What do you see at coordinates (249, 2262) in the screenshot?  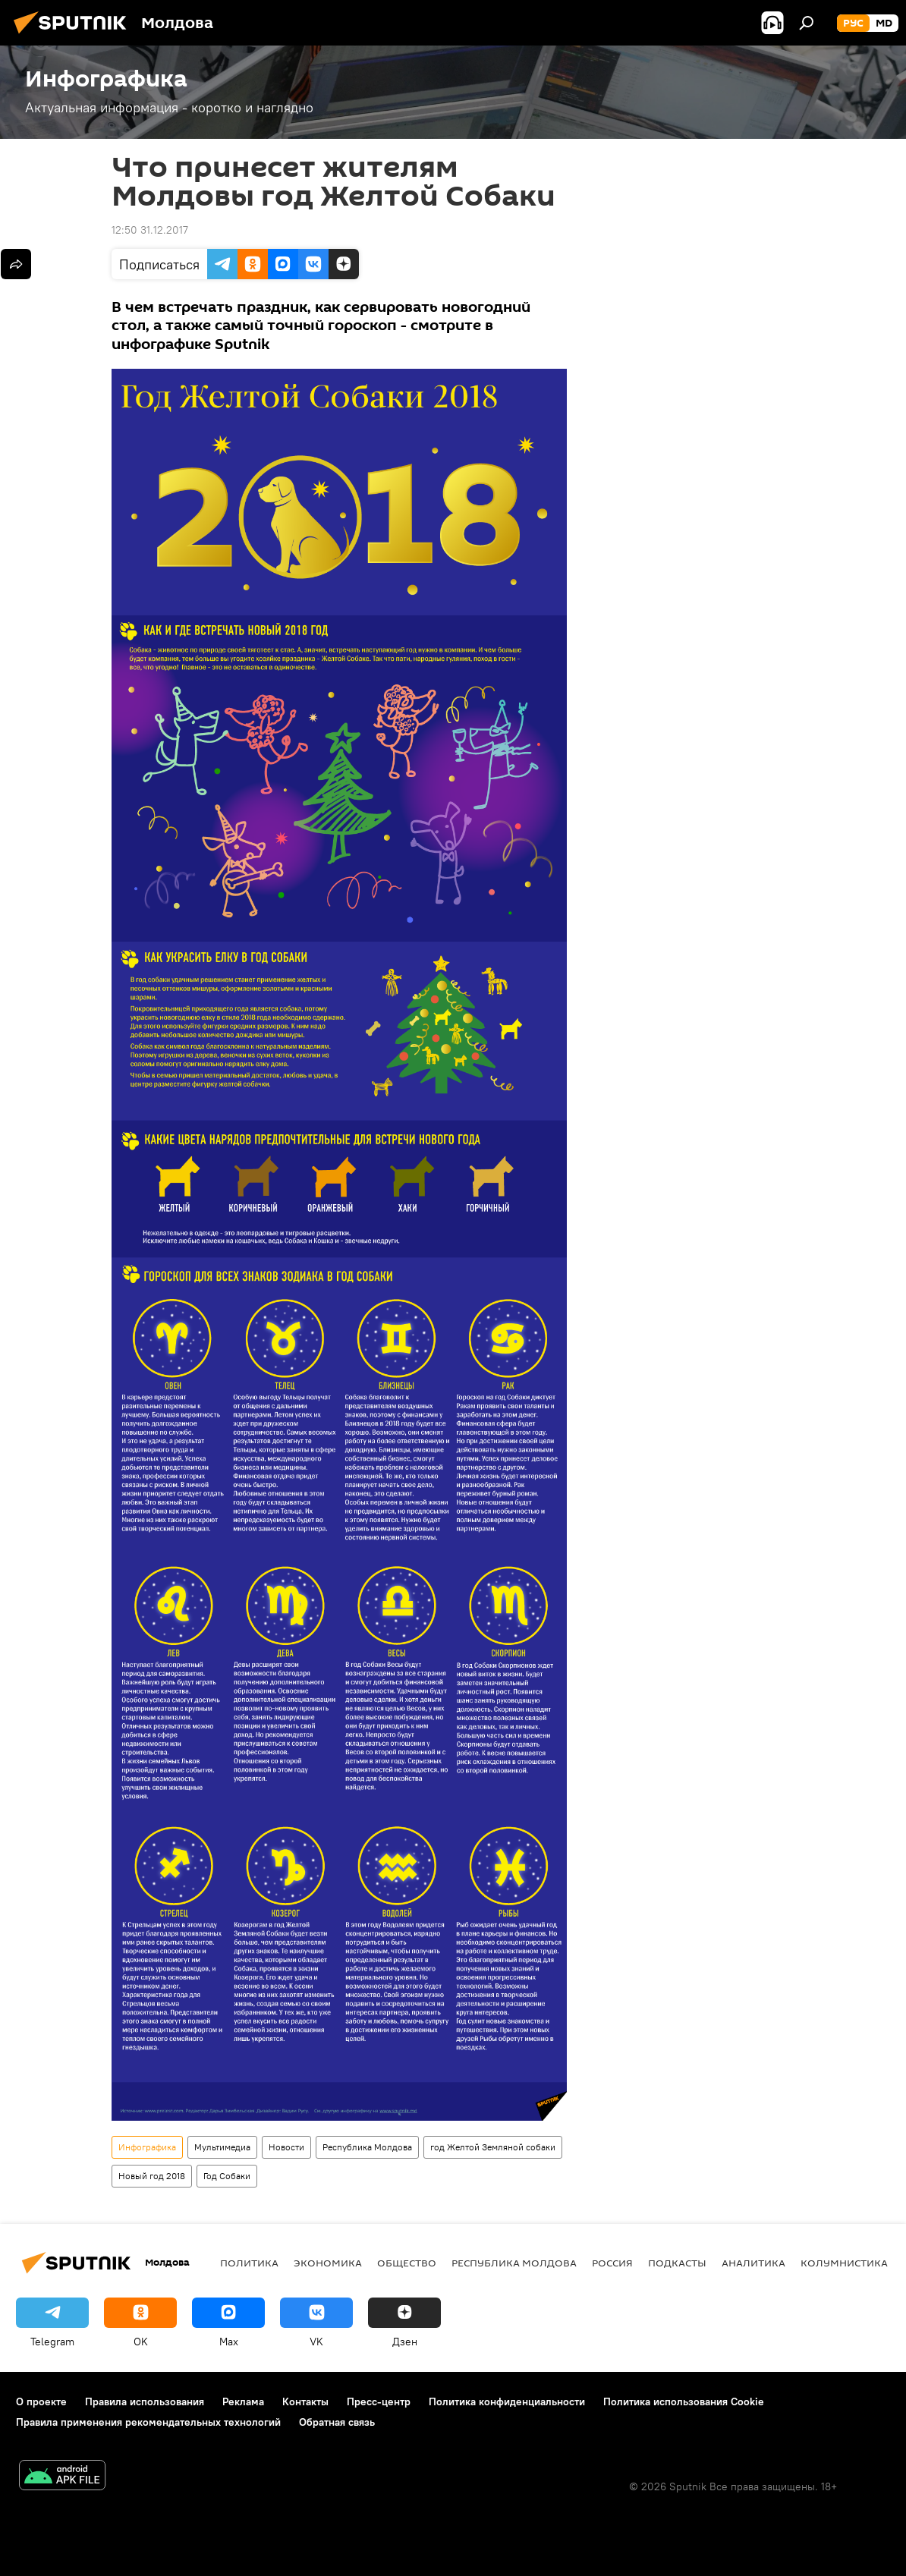 I see `Политика` at bounding box center [249, 2262].